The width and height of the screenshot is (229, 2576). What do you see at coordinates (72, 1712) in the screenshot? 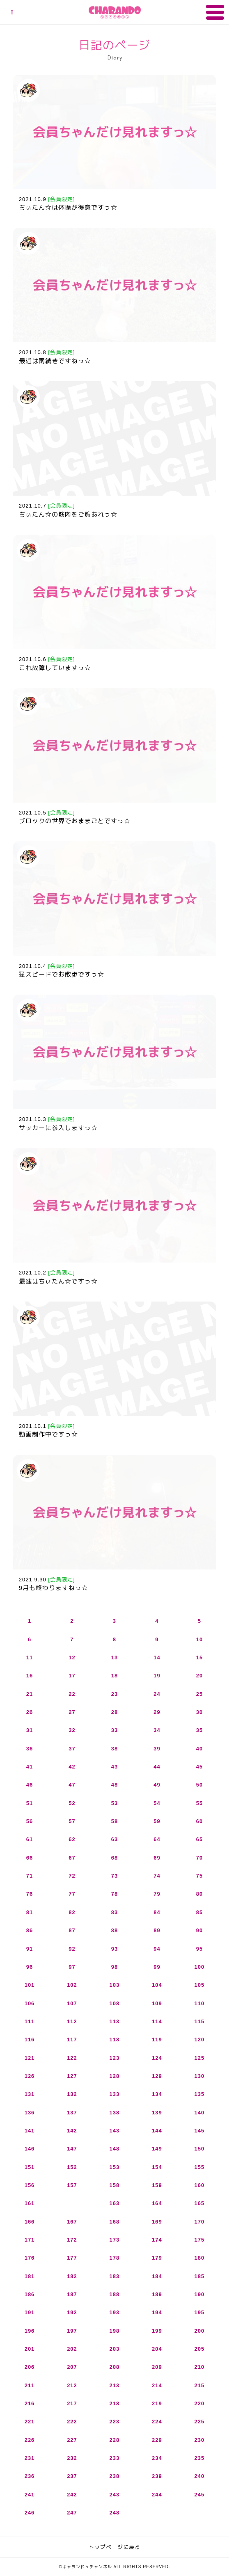
I see `27` at bounding box center [72, 1712].